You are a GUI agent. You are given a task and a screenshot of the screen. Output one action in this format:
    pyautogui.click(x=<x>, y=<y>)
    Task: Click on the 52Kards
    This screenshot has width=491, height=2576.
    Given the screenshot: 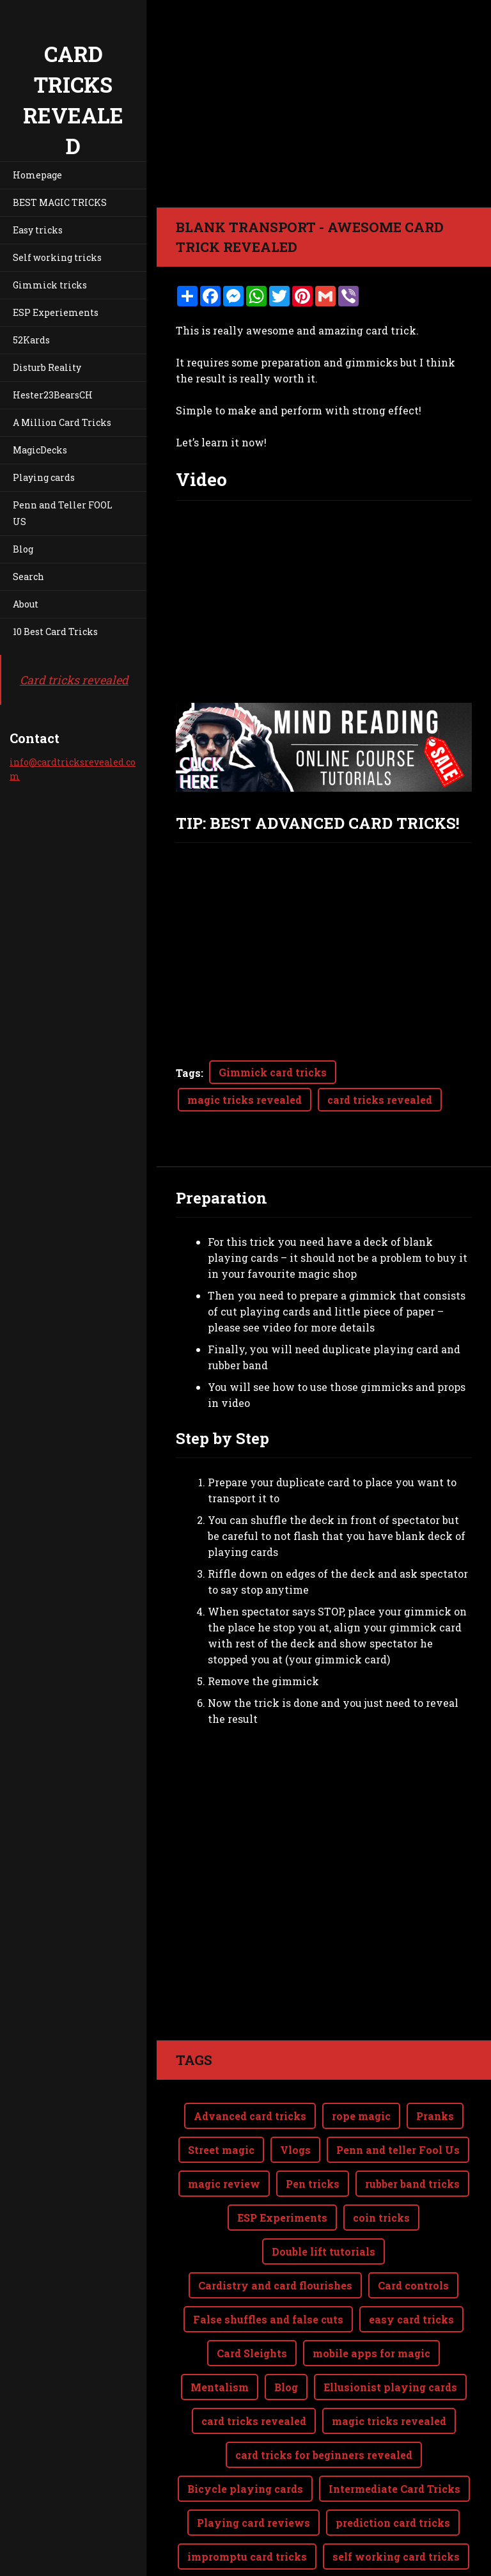 What is the action you would take?
    pyautogui.click(x=31, y=340)
    